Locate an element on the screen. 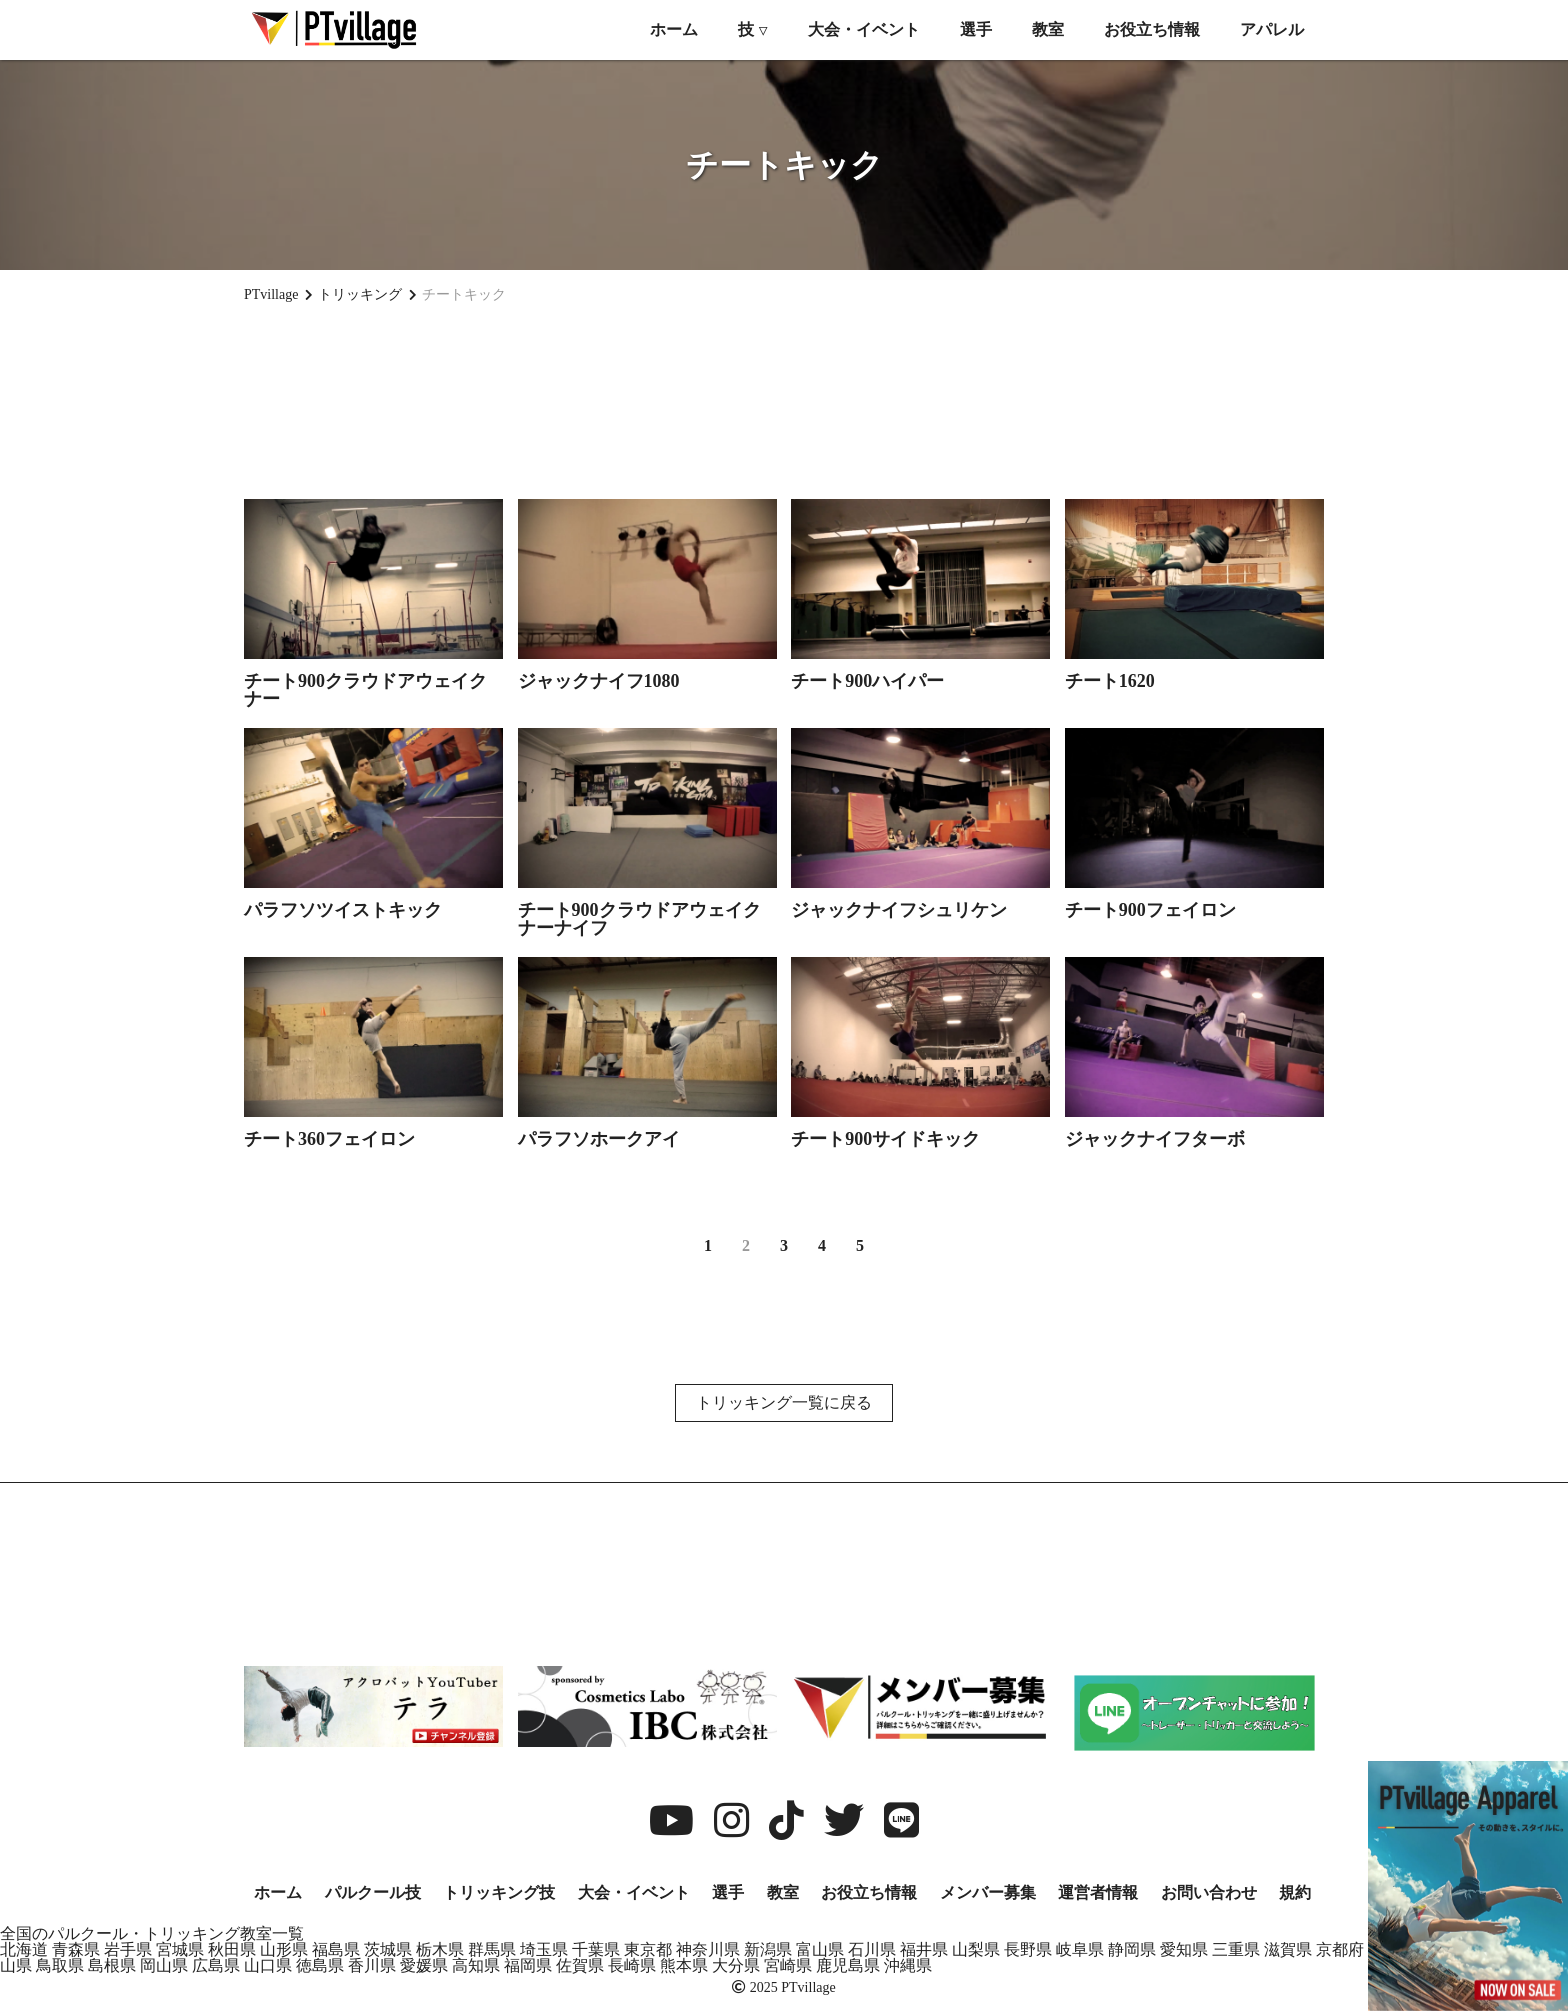  大会・イベント is located at coordinates (864, 29).